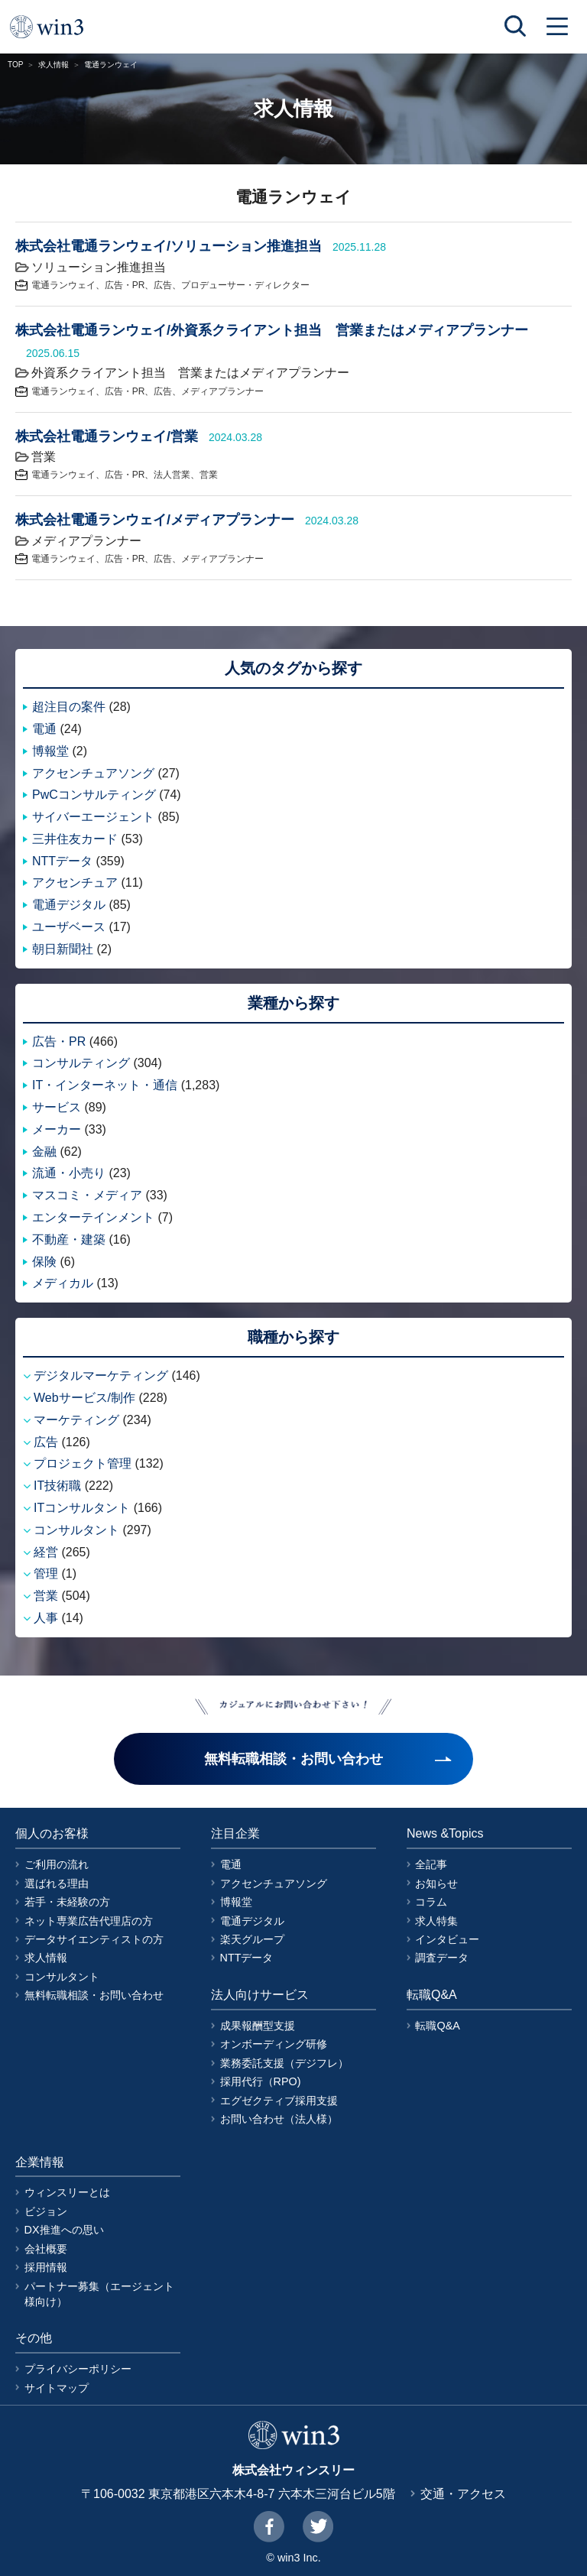  What do you see at coordinates (463, 2493) in the screenshot?
I see `交通・アクセス` at bounding box center [463, 2493].